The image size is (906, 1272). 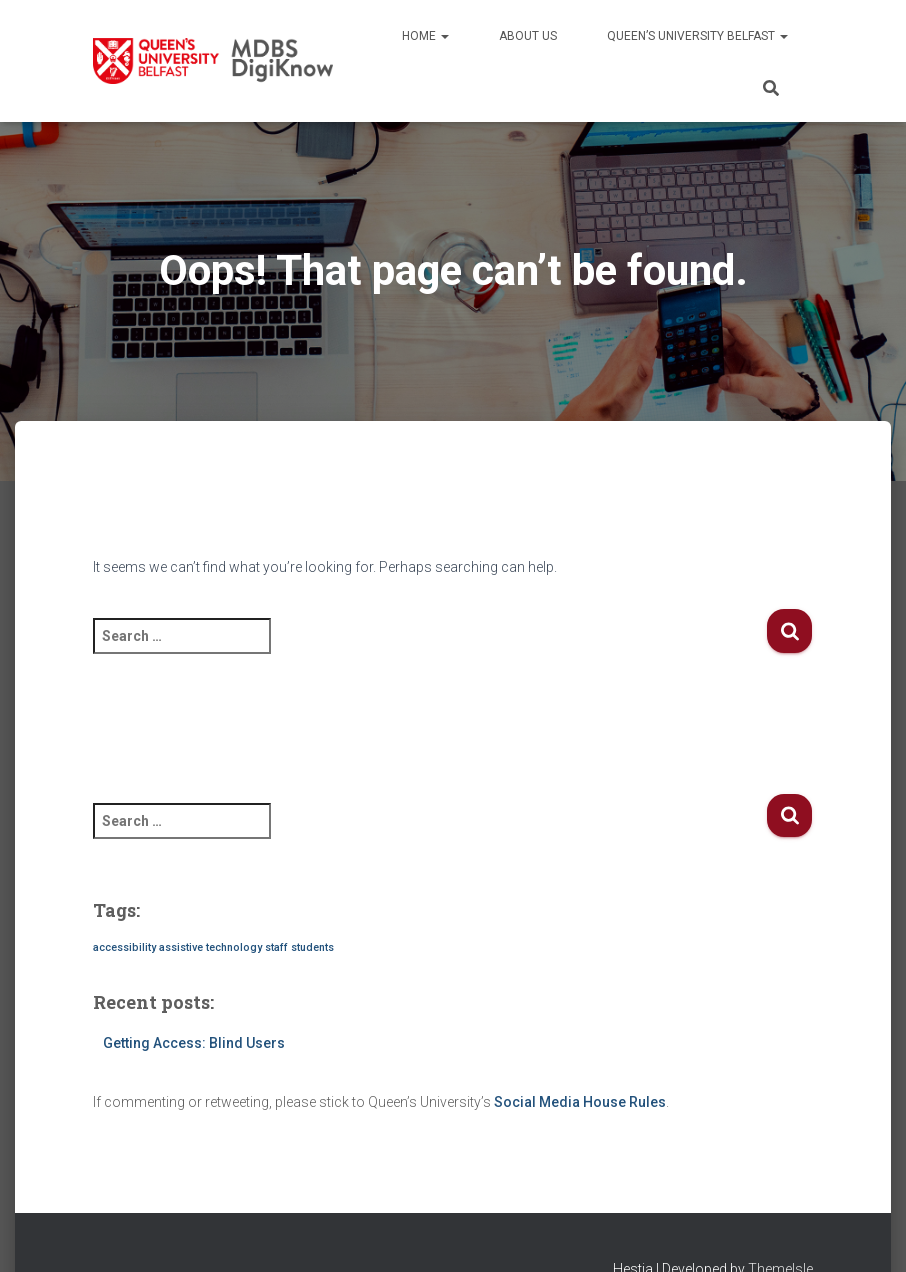 I want to click on Queen’s University Belfast, so click(x=697, y=36).